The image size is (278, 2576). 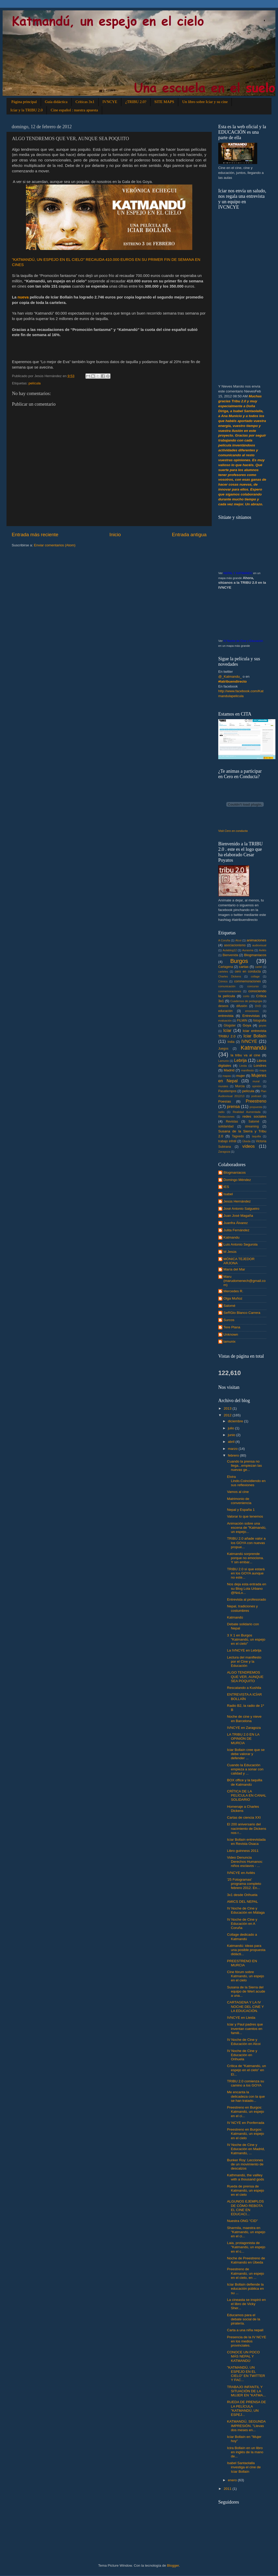 What do you see at coordinates (243, 1065) in the screenshot?
I see `Lleida` at bounding box center [243, 1065].